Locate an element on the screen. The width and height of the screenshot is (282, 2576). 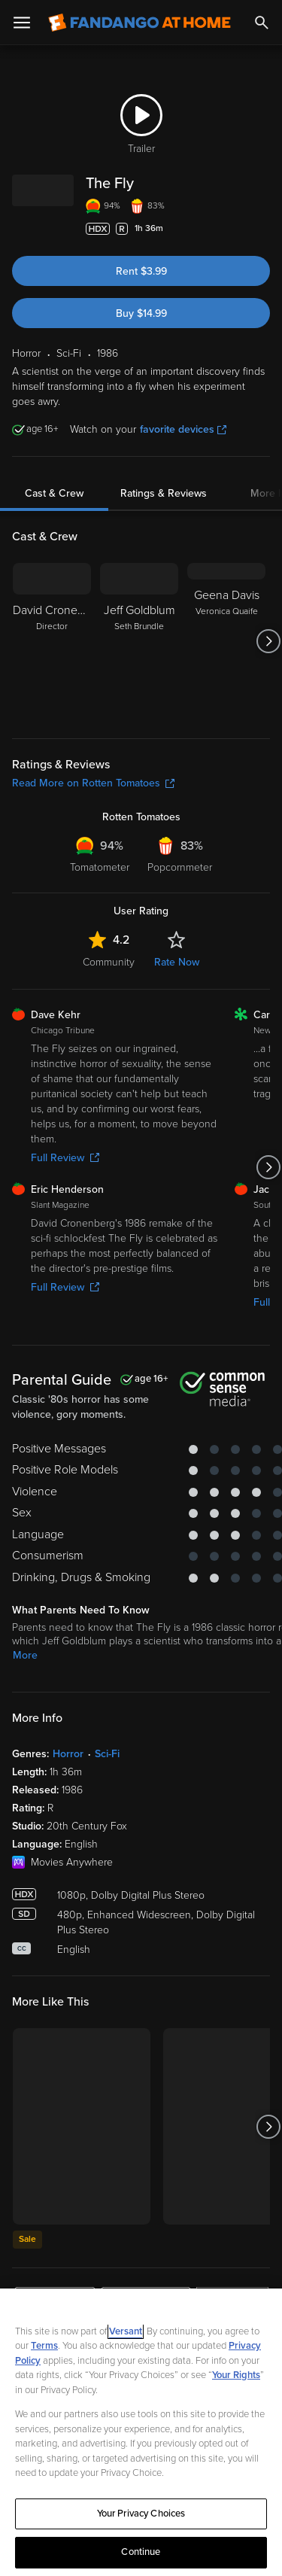
[Geena Davis Veronica Quaife] is located at coordinates (226, 641).